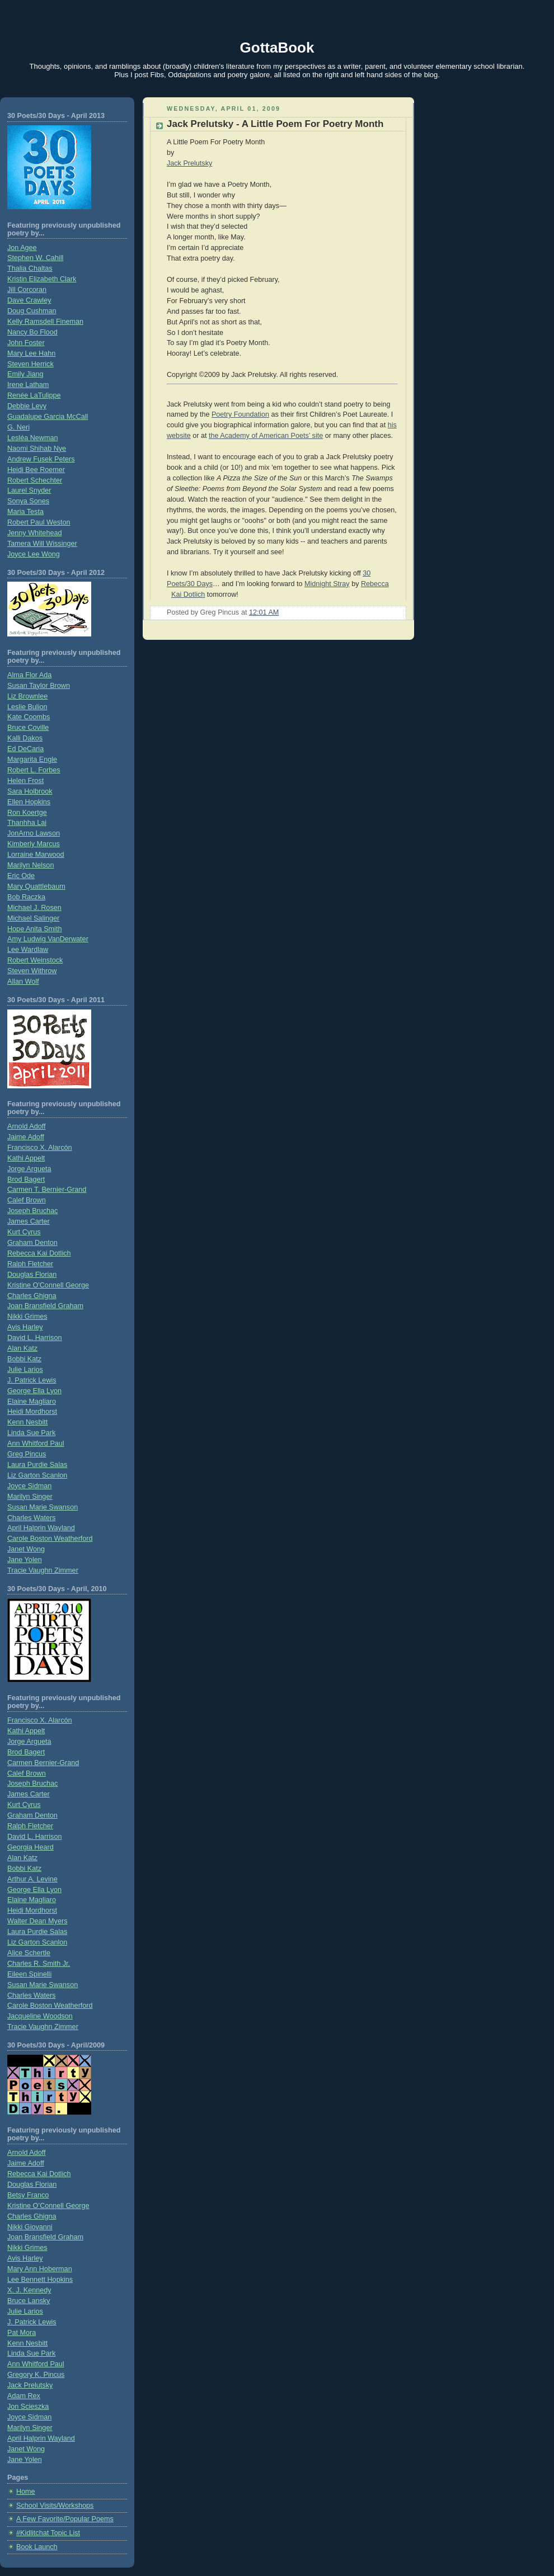 The height and width of the screenshot is (2576, 554). What do you see at coordinates (26, 897) in the screenshot?
I see `Bob Raczka` at bounding box center [26, 897].